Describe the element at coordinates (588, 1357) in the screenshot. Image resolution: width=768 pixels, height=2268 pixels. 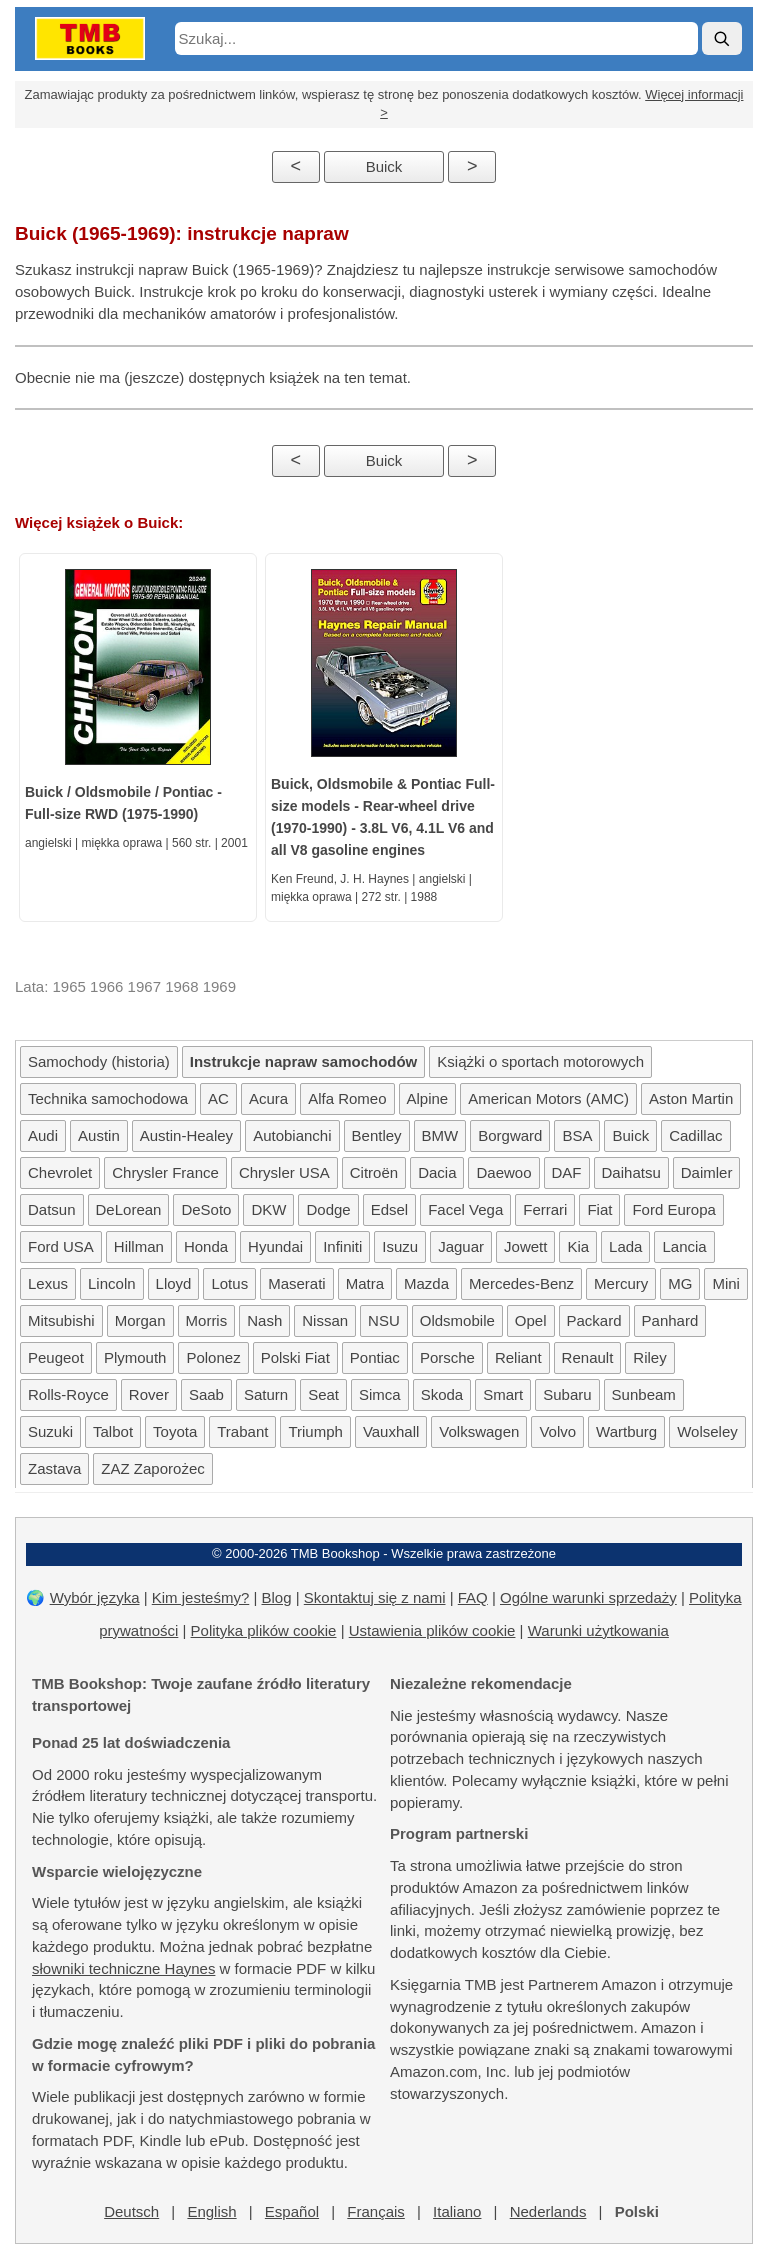
I see `Renault` at that location.